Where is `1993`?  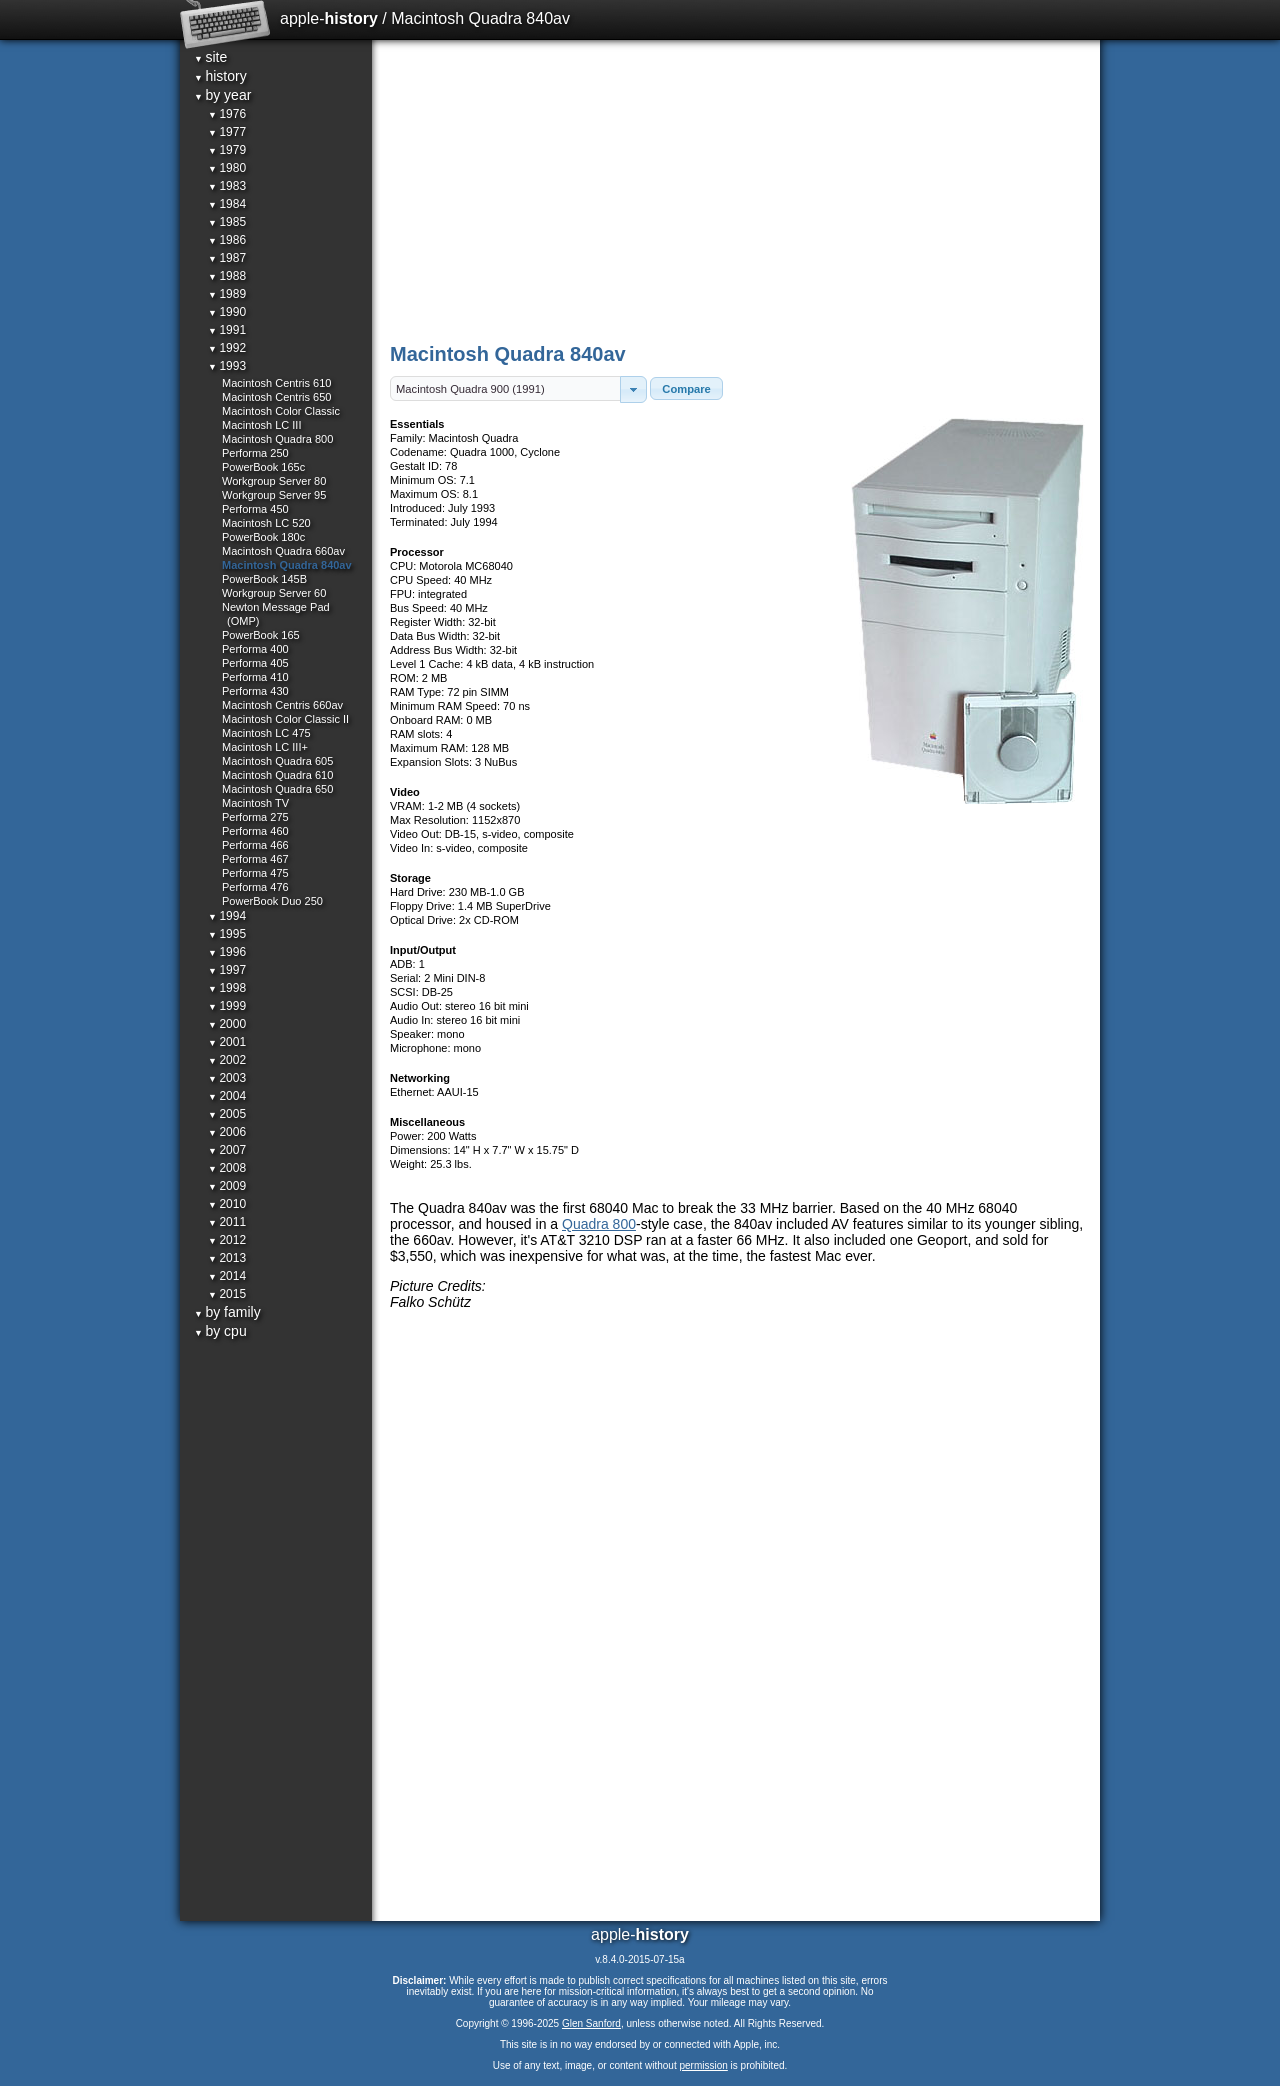
1993 is located at coordinates (227, 366).